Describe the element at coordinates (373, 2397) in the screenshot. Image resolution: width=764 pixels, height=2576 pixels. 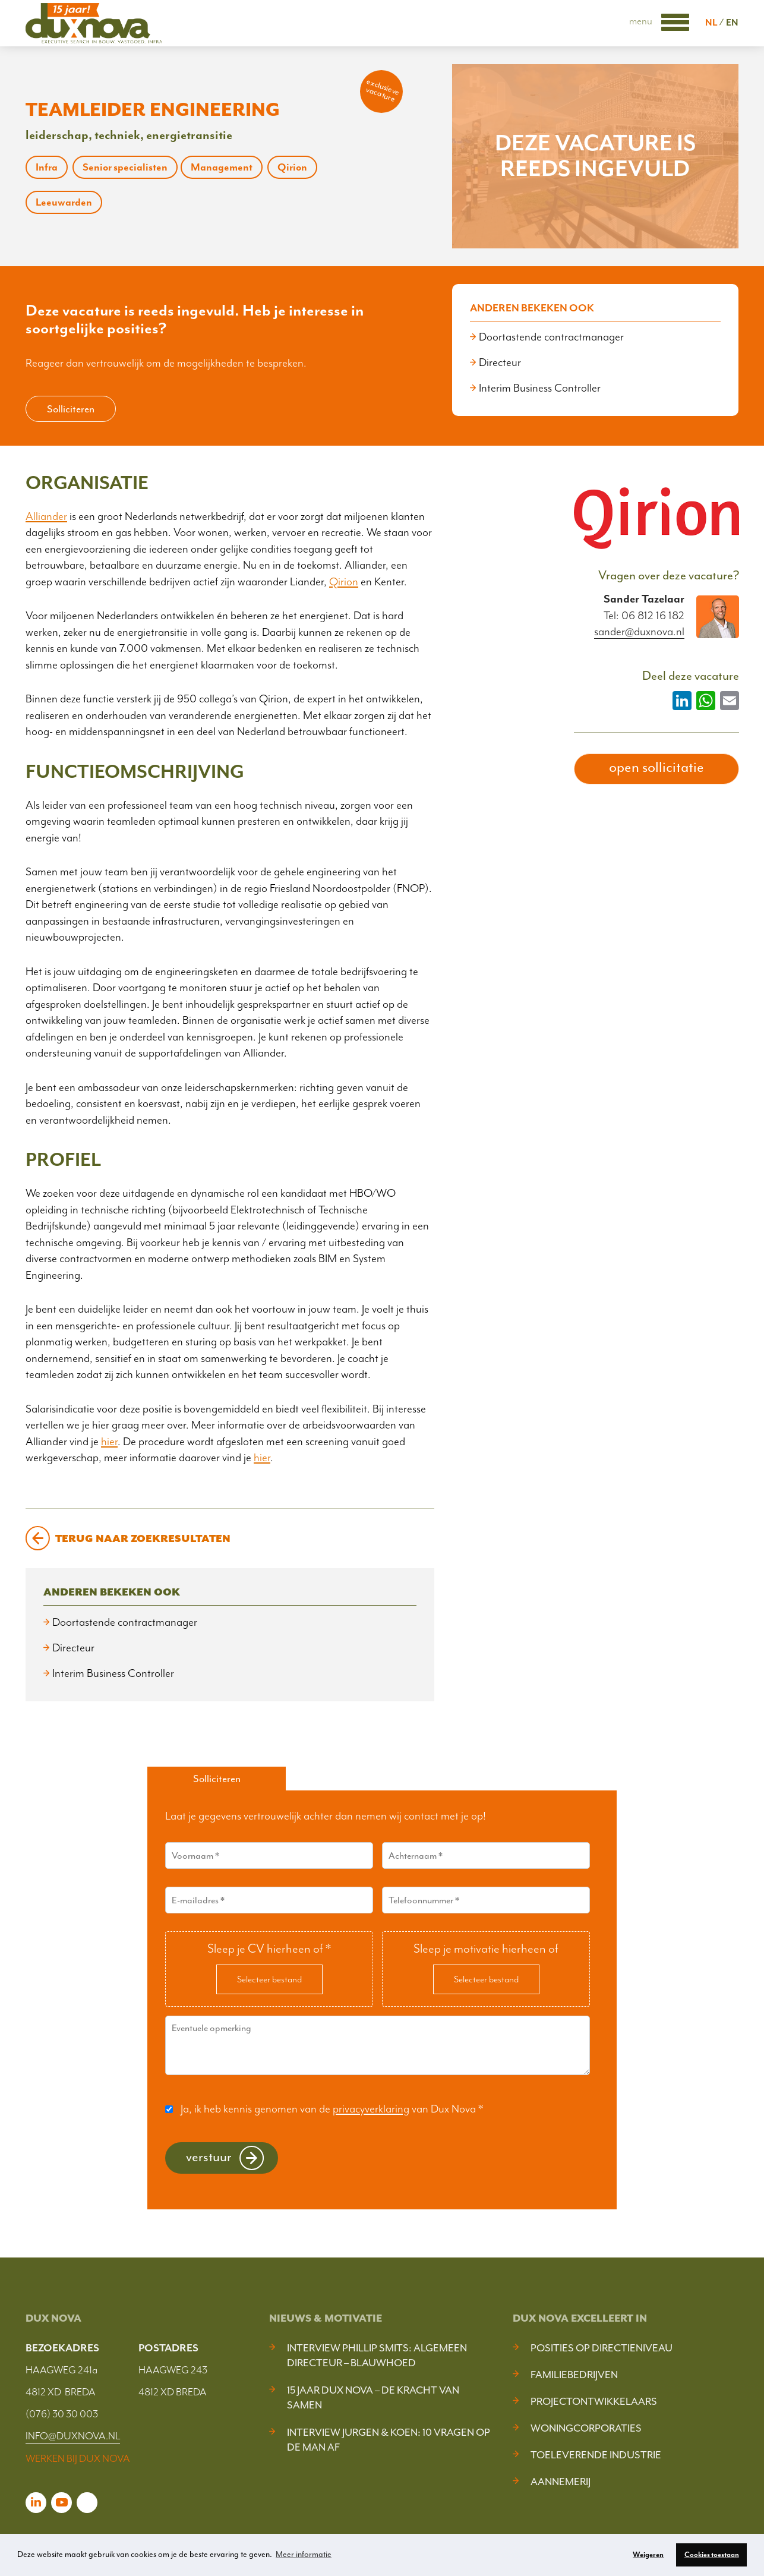
I see `15 jaar Dux Nova – De kracht van samen` at that location.